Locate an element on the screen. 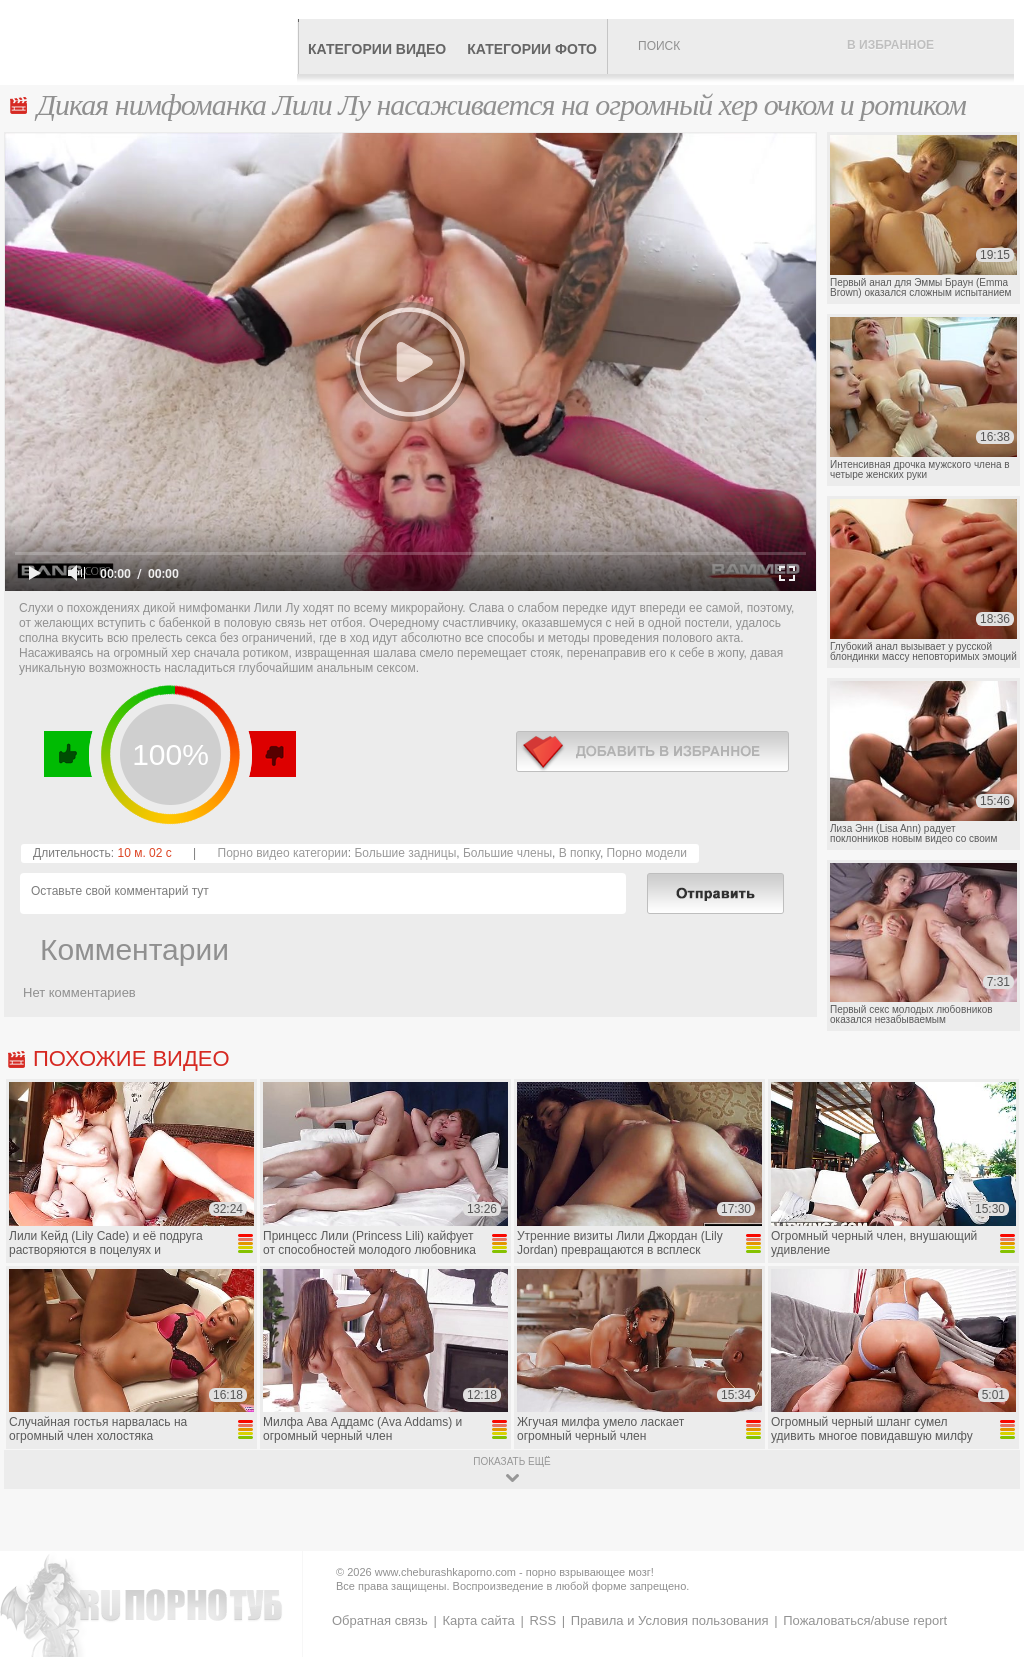 This screenshot has width=1024, height=1657. Большие задницы is located at coordinates (405, 853).